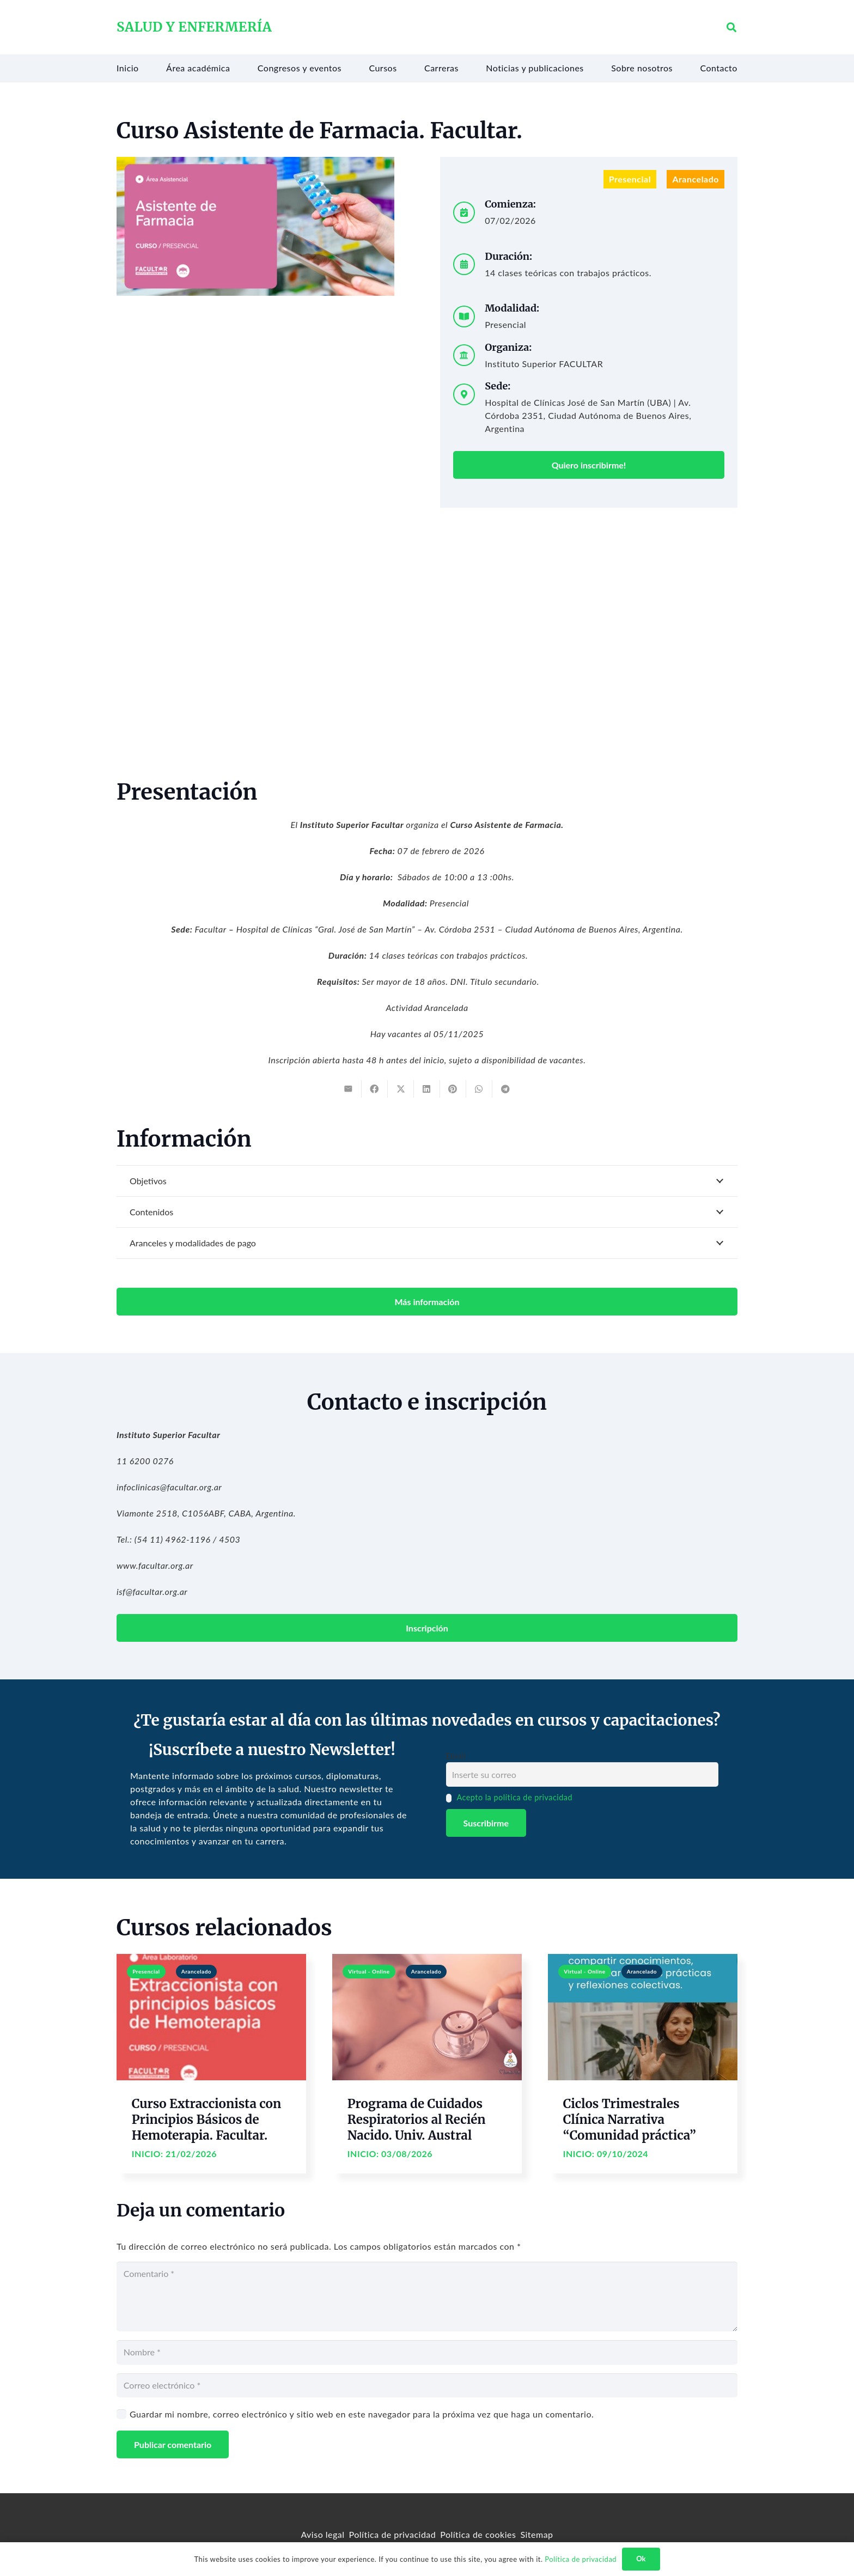 The width and height of the screenshot is (854, 2576). I want to click on Aviso legal, so click(322, 2534).